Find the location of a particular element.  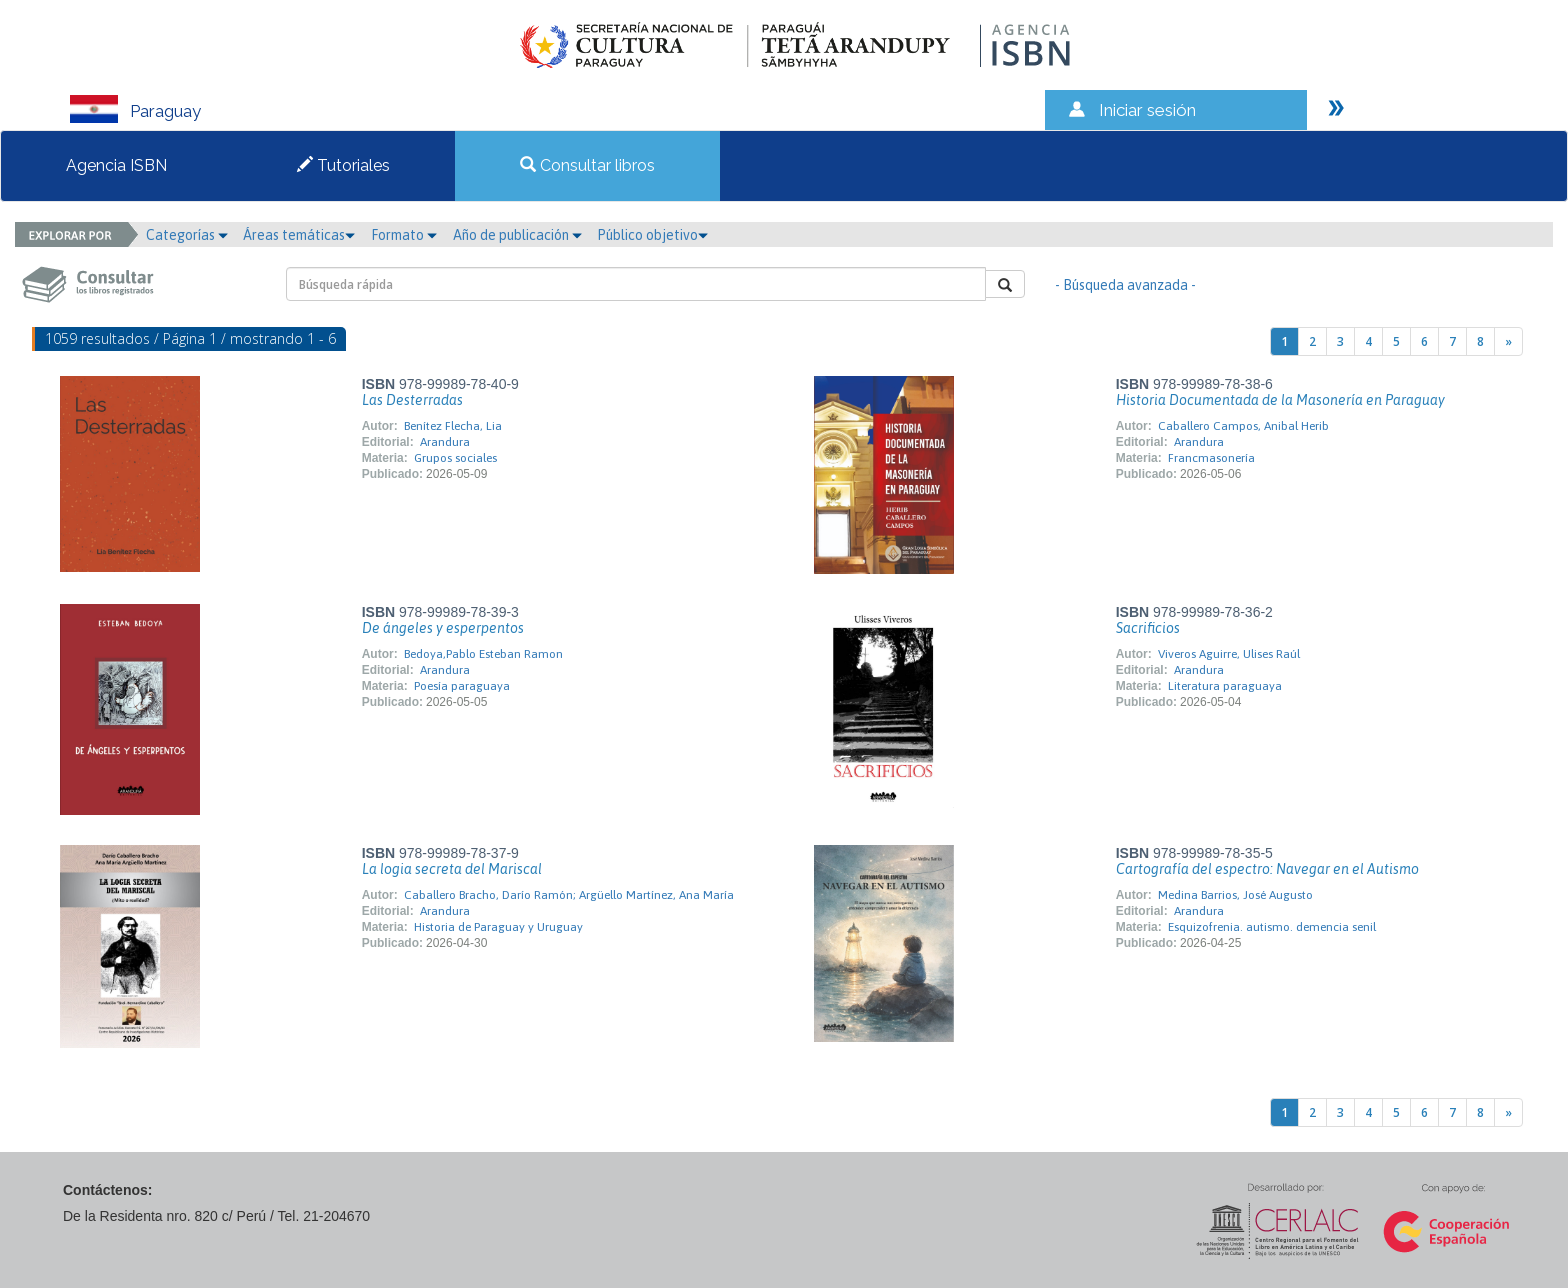

Caballero Bracho, Darío Ramón; Argüello Martínez, Ana María is located at coordinates (569, 895).